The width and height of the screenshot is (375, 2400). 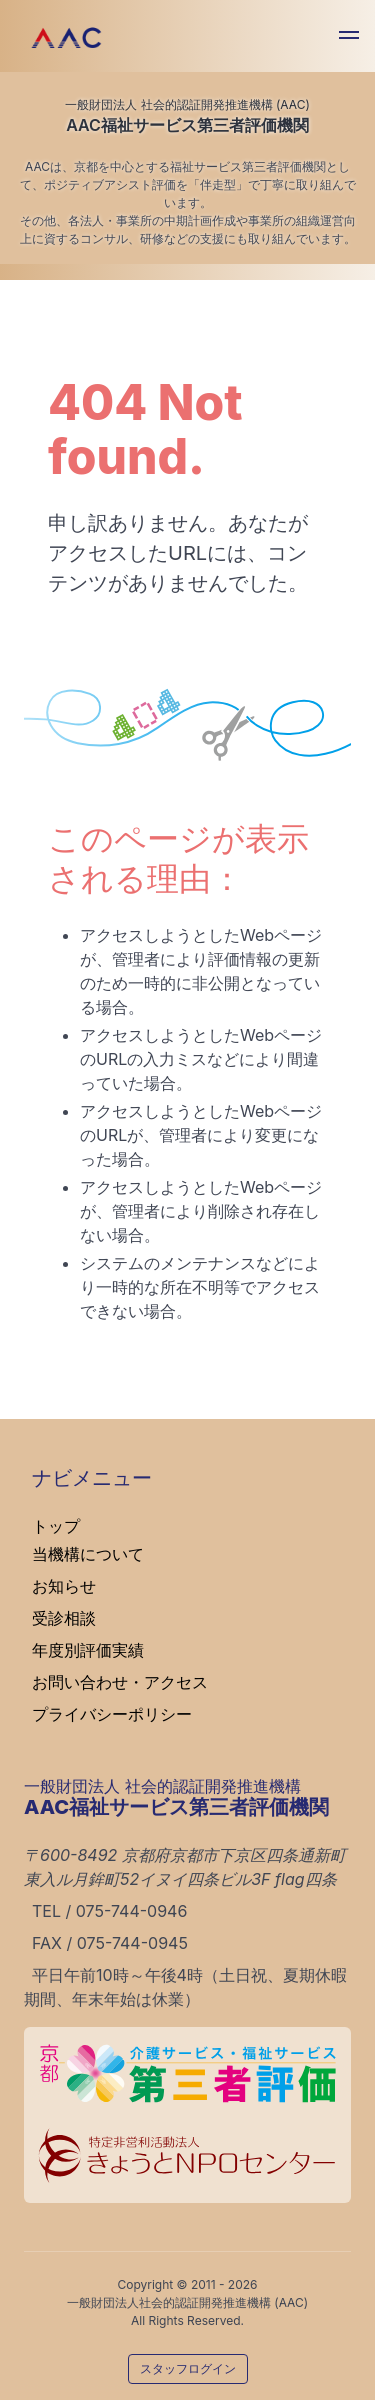 What do you see at coordinates (64, 1618) in the screenshot?
I see `受診相談` at bounding box center [64, 1618].